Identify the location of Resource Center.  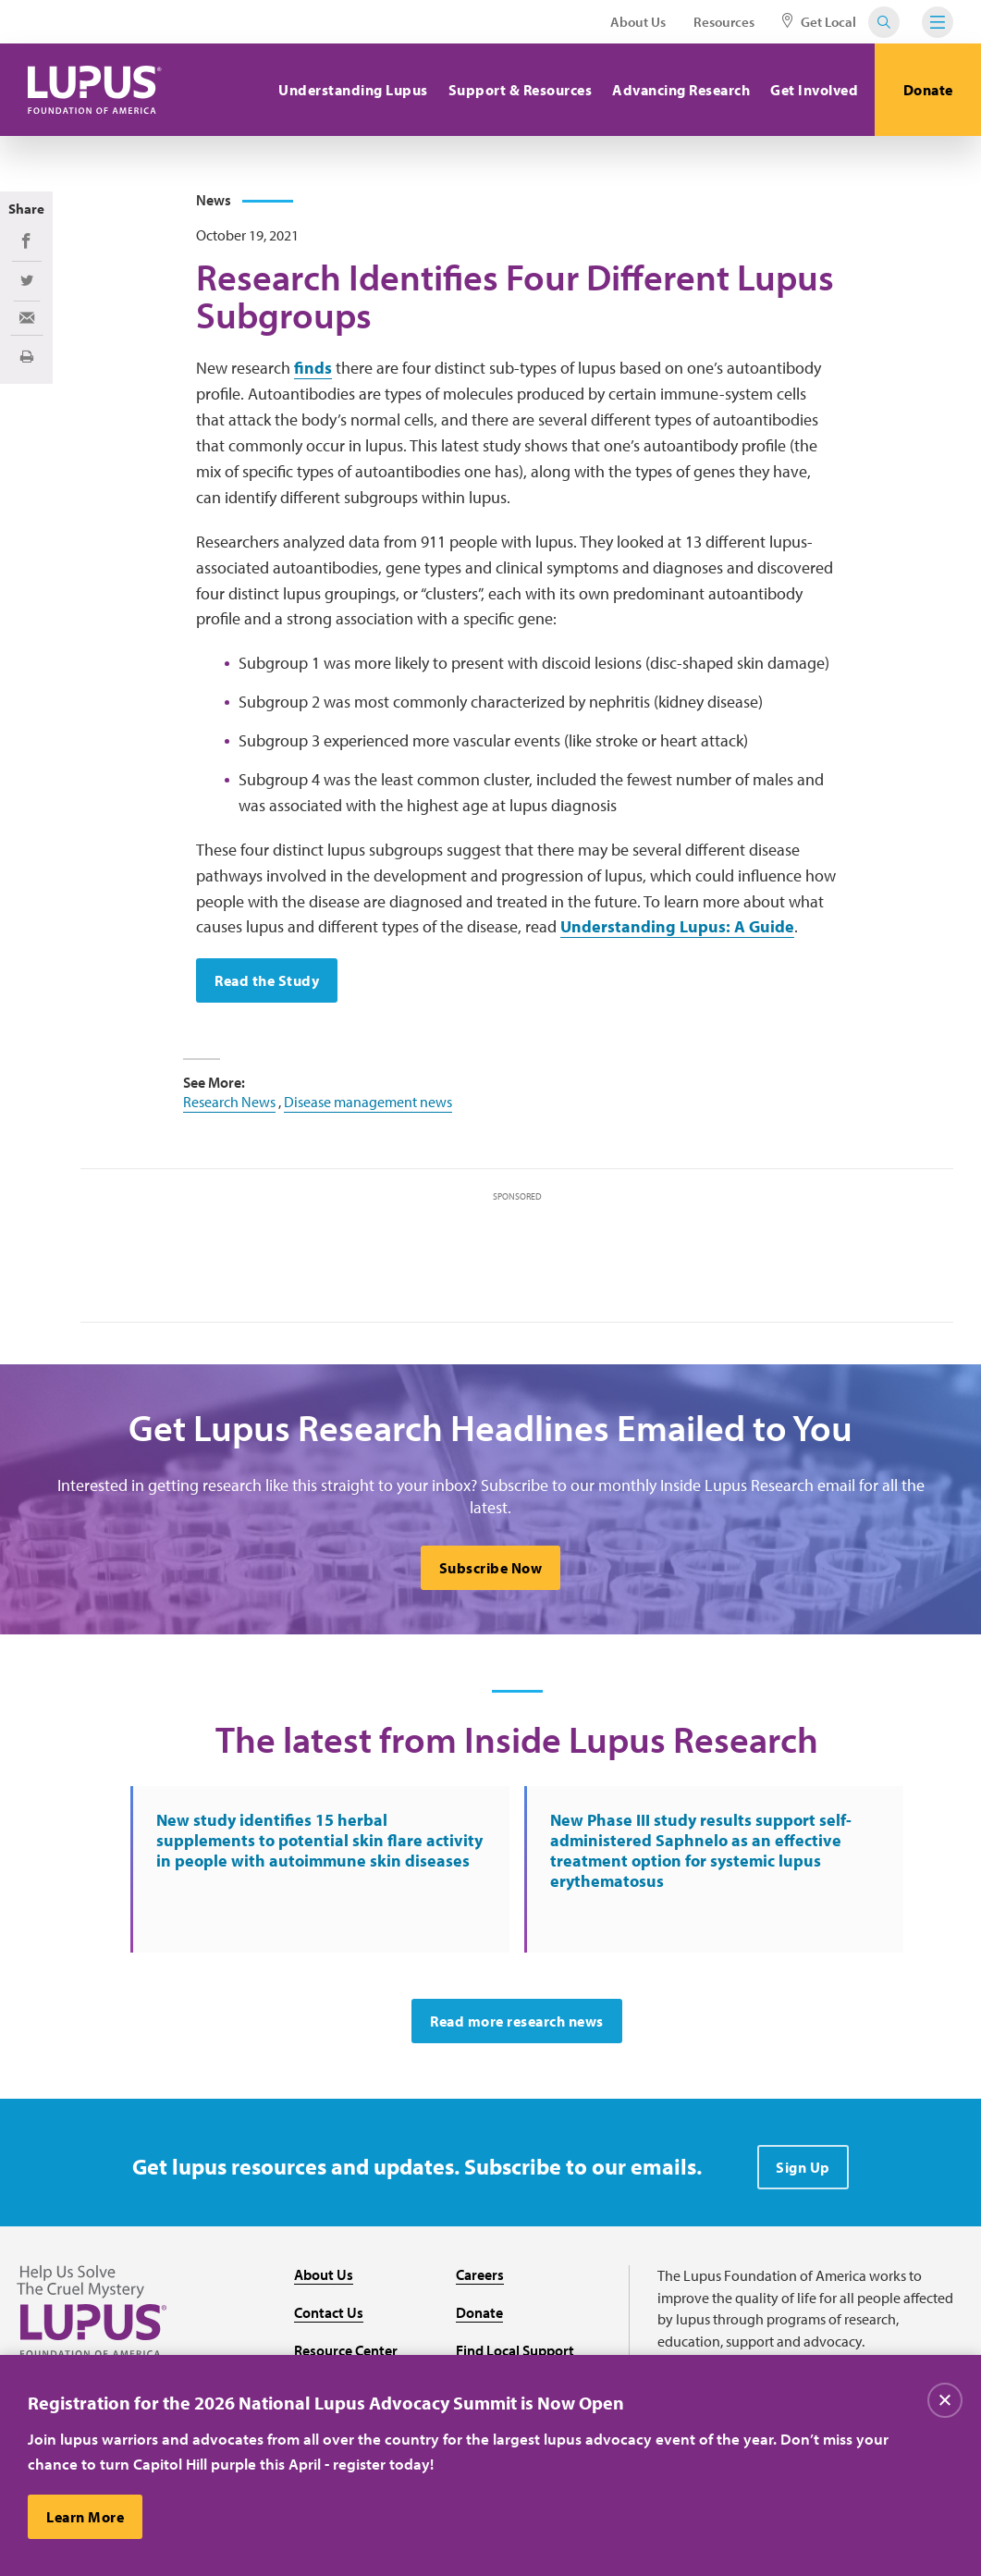
(346, 2350).